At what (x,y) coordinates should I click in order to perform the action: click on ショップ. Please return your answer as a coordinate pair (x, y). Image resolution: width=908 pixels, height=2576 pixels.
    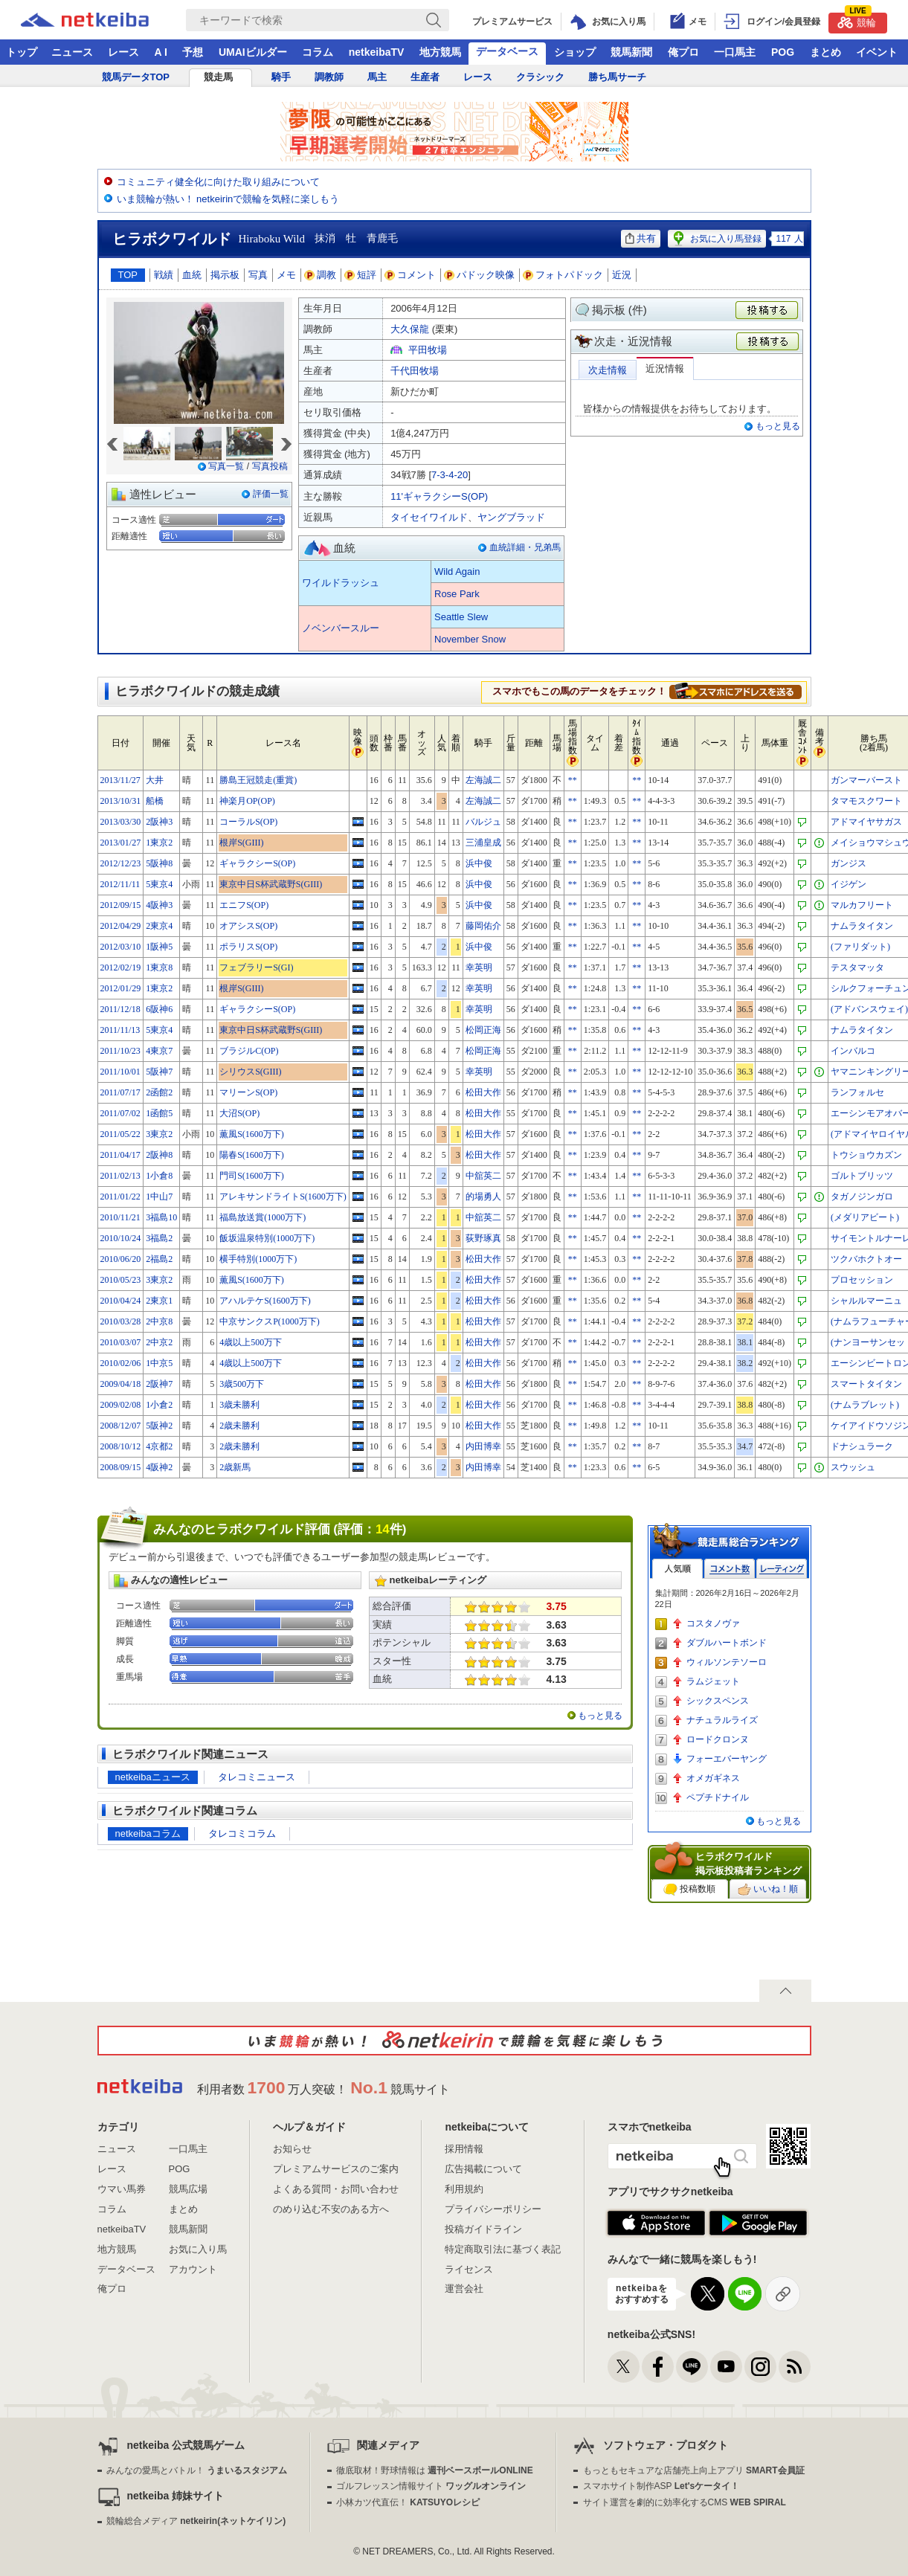
    Looking at the image, I should click on (575, 52).